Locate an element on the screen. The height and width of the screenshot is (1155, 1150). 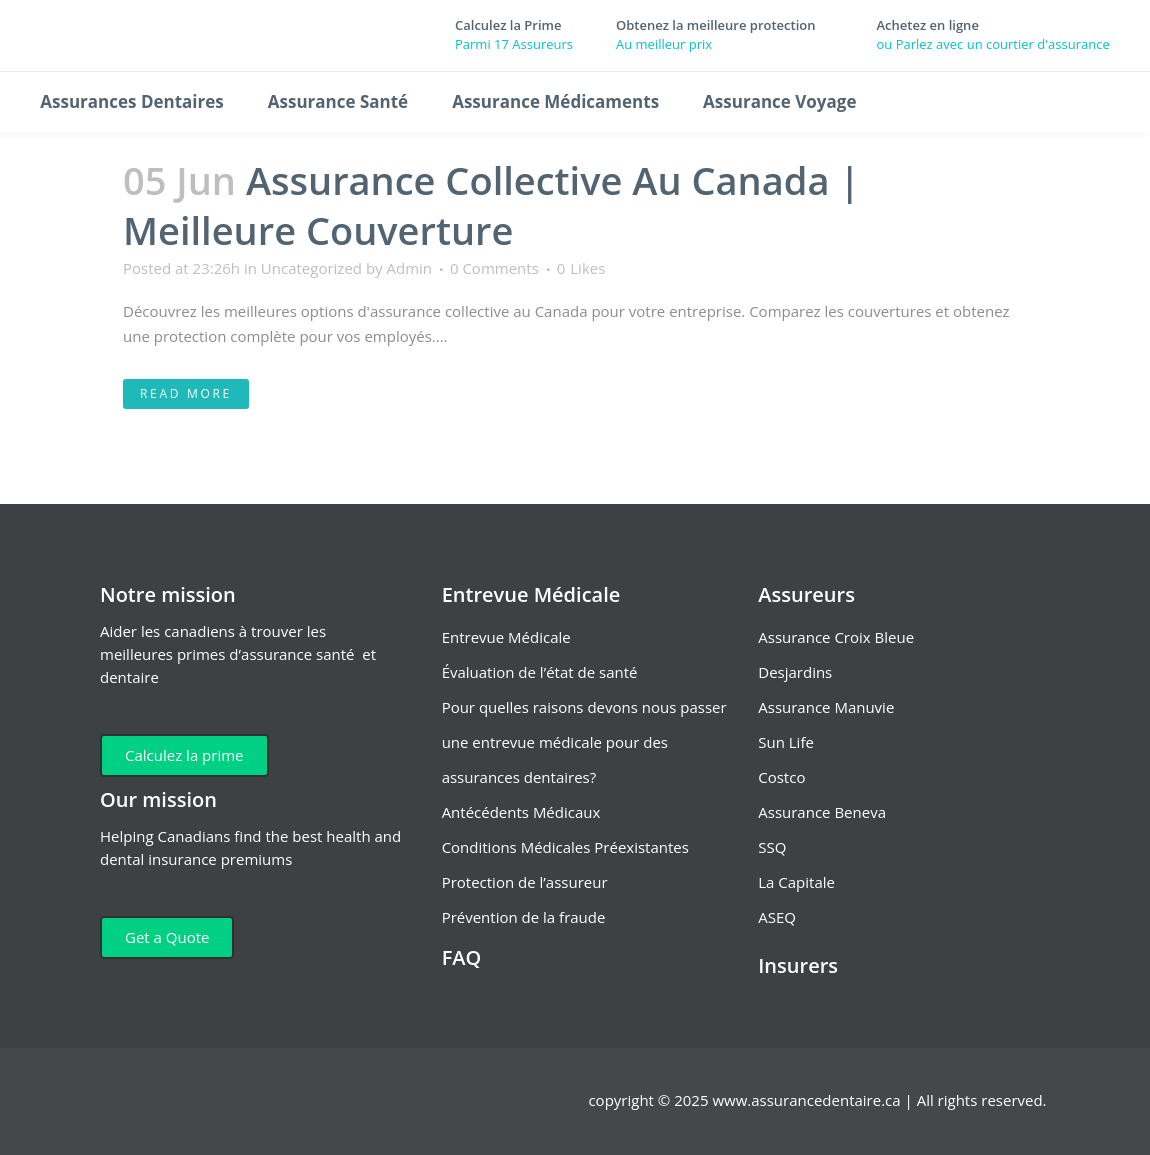
Uncategorized is located at coordinates (311, 268).